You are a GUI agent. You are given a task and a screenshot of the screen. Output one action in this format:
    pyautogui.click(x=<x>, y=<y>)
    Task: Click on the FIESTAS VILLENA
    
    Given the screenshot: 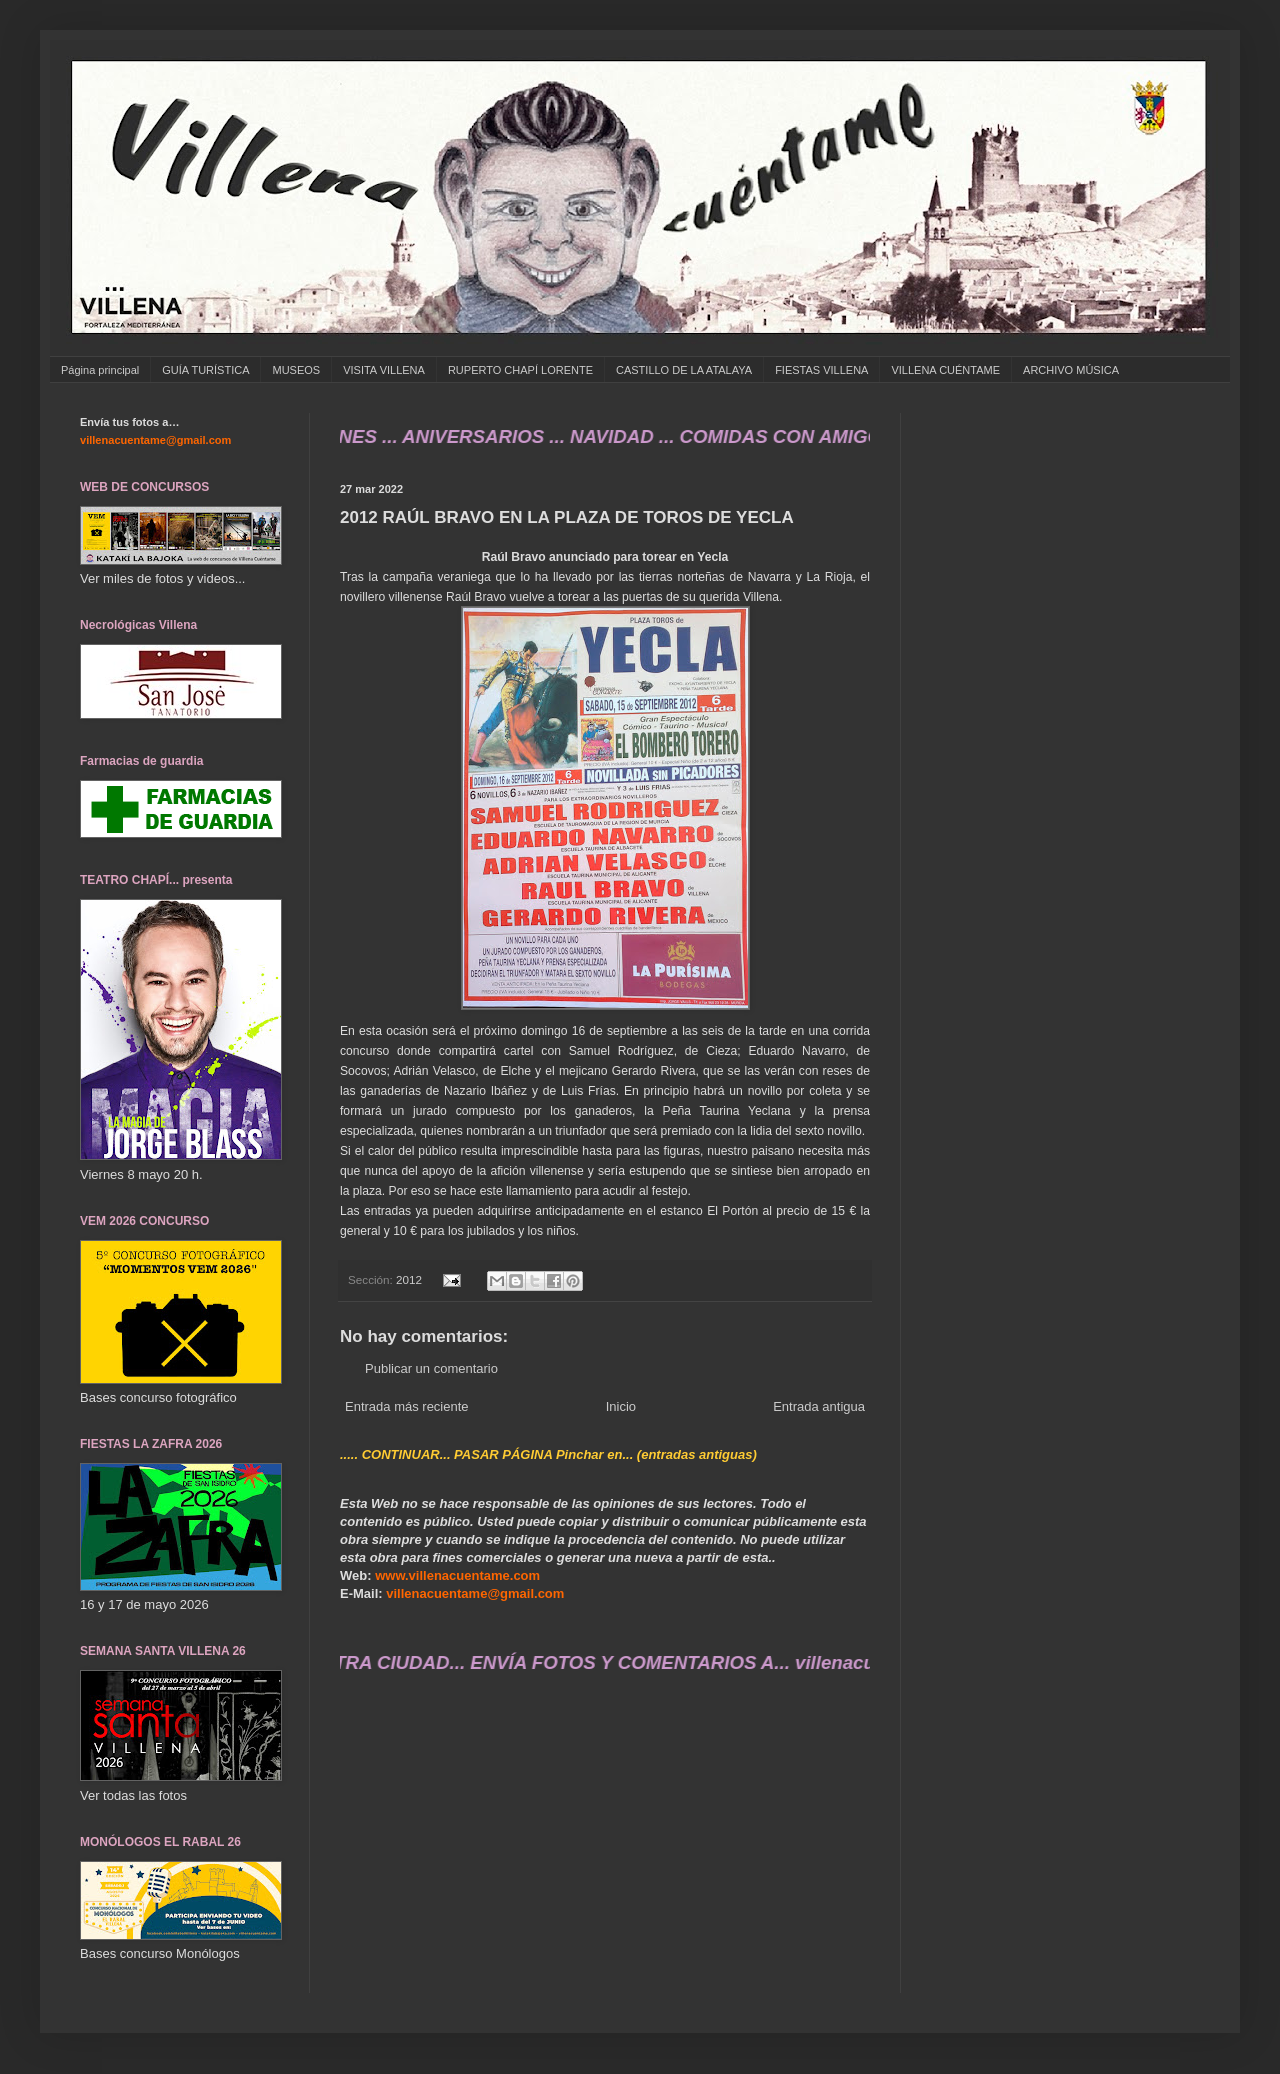 What is the action you would take?
    pyautogui.click(x=821, y=370)
    